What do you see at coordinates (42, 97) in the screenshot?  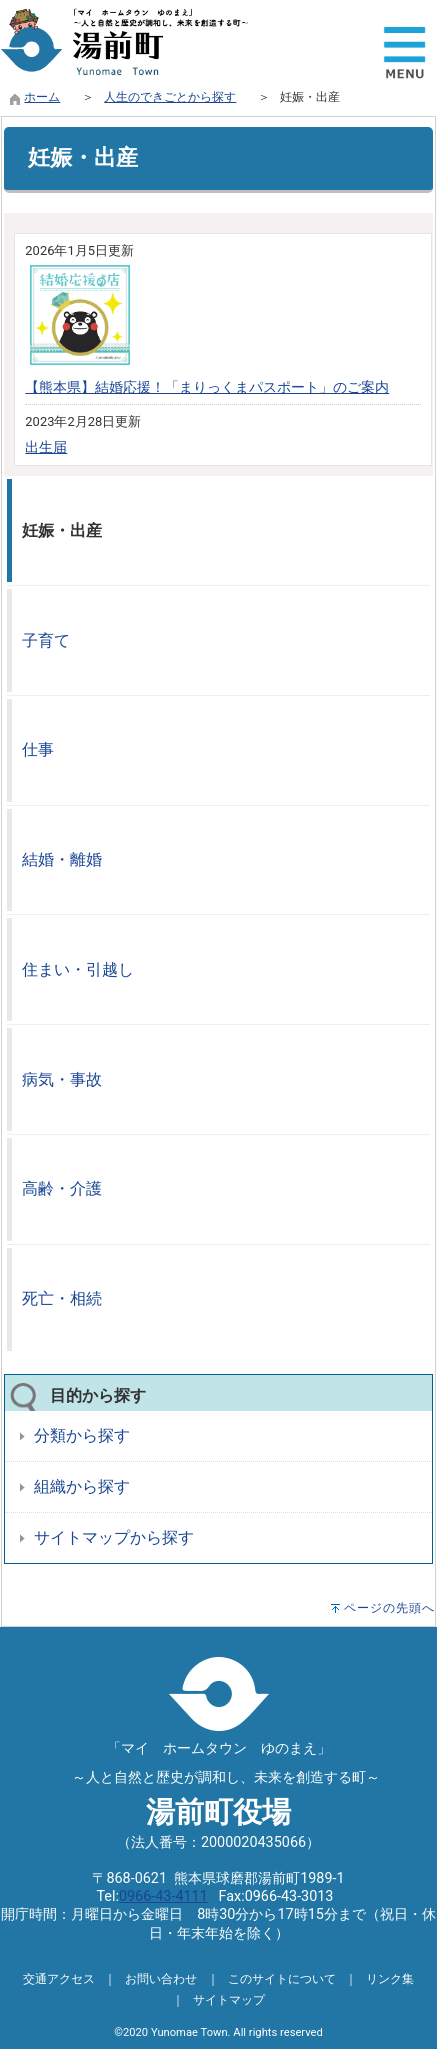 I see `ホーム` at bounding box center [42, 97].